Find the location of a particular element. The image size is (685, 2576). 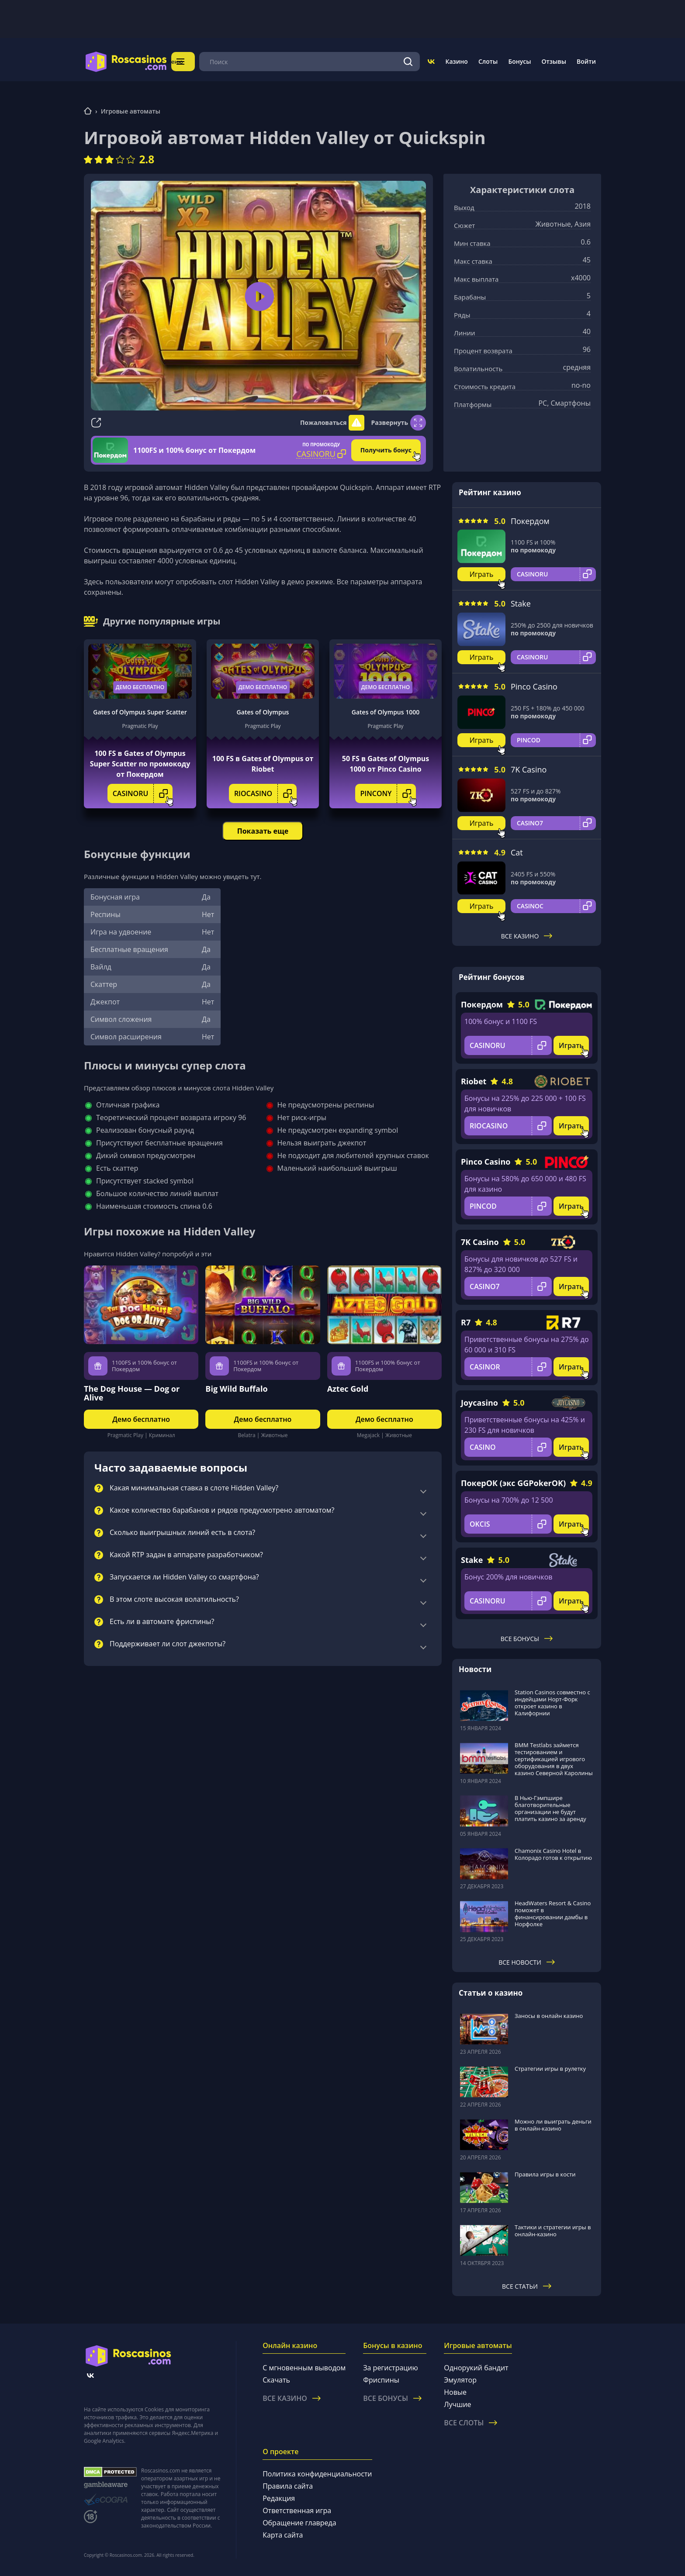

Тактики и стратегии игры в онлайн-казино is located at coordinates (553, 2231).